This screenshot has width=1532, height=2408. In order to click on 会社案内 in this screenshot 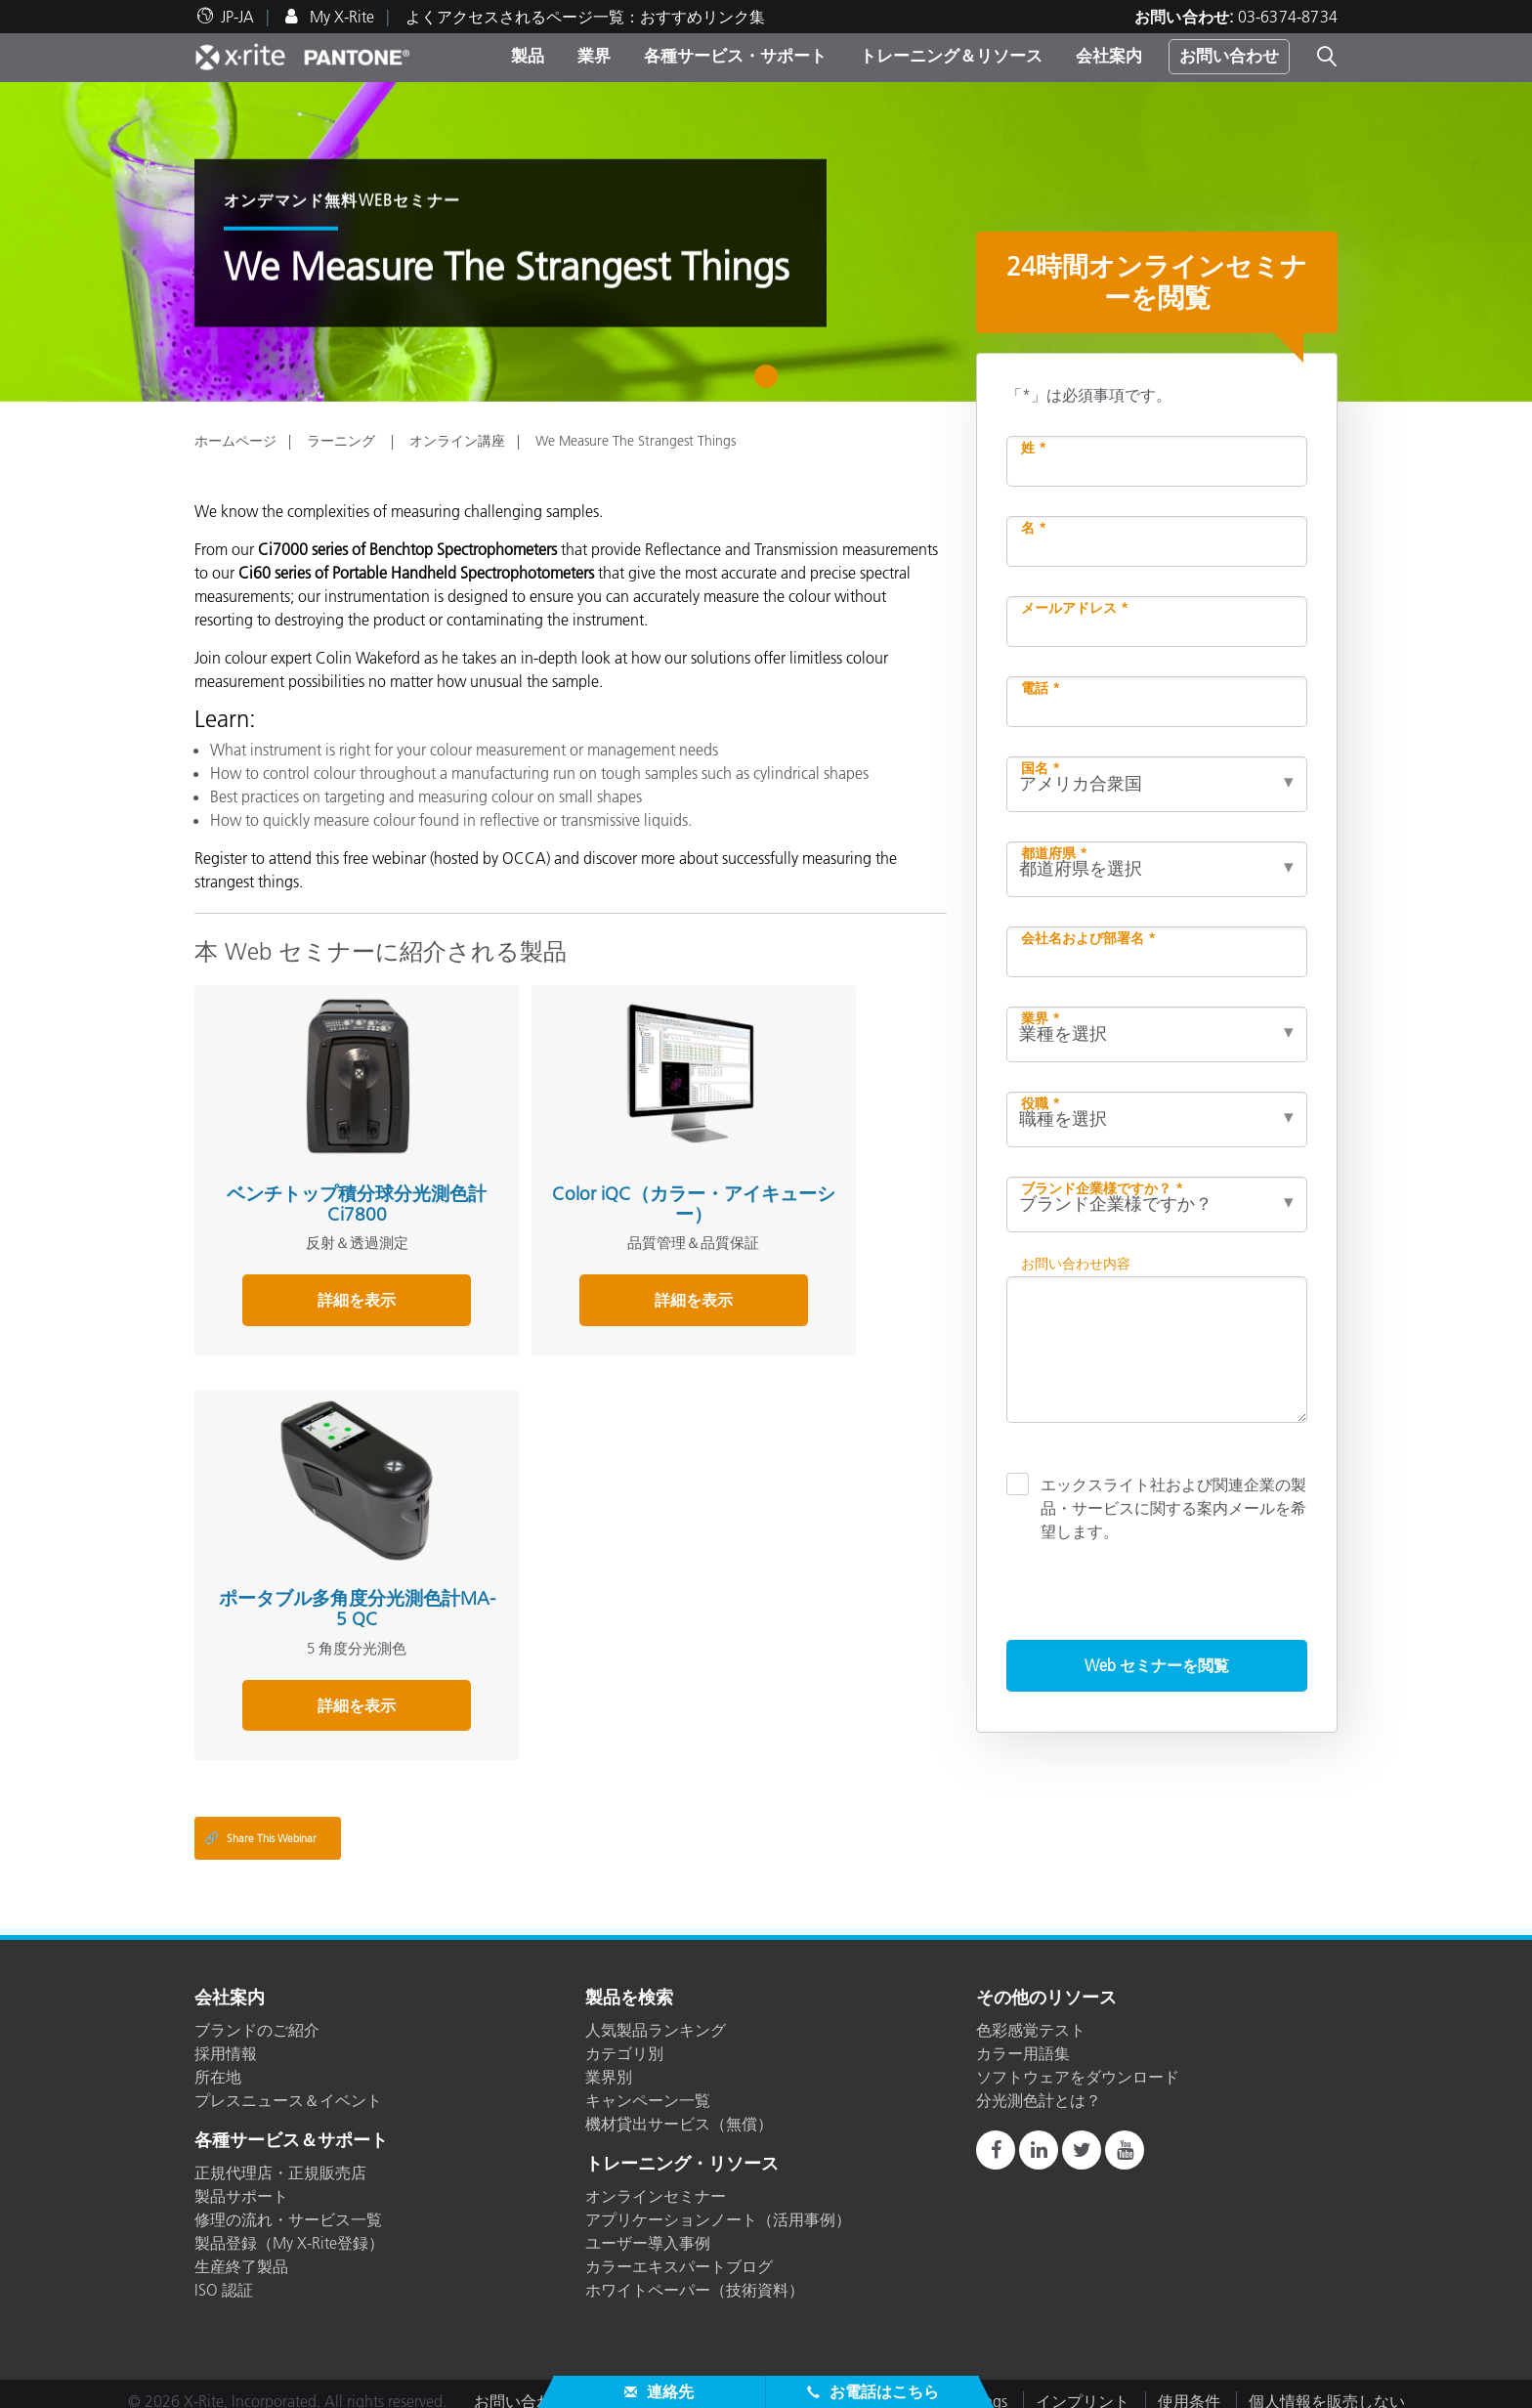, I will do `click(1109, 55)`.